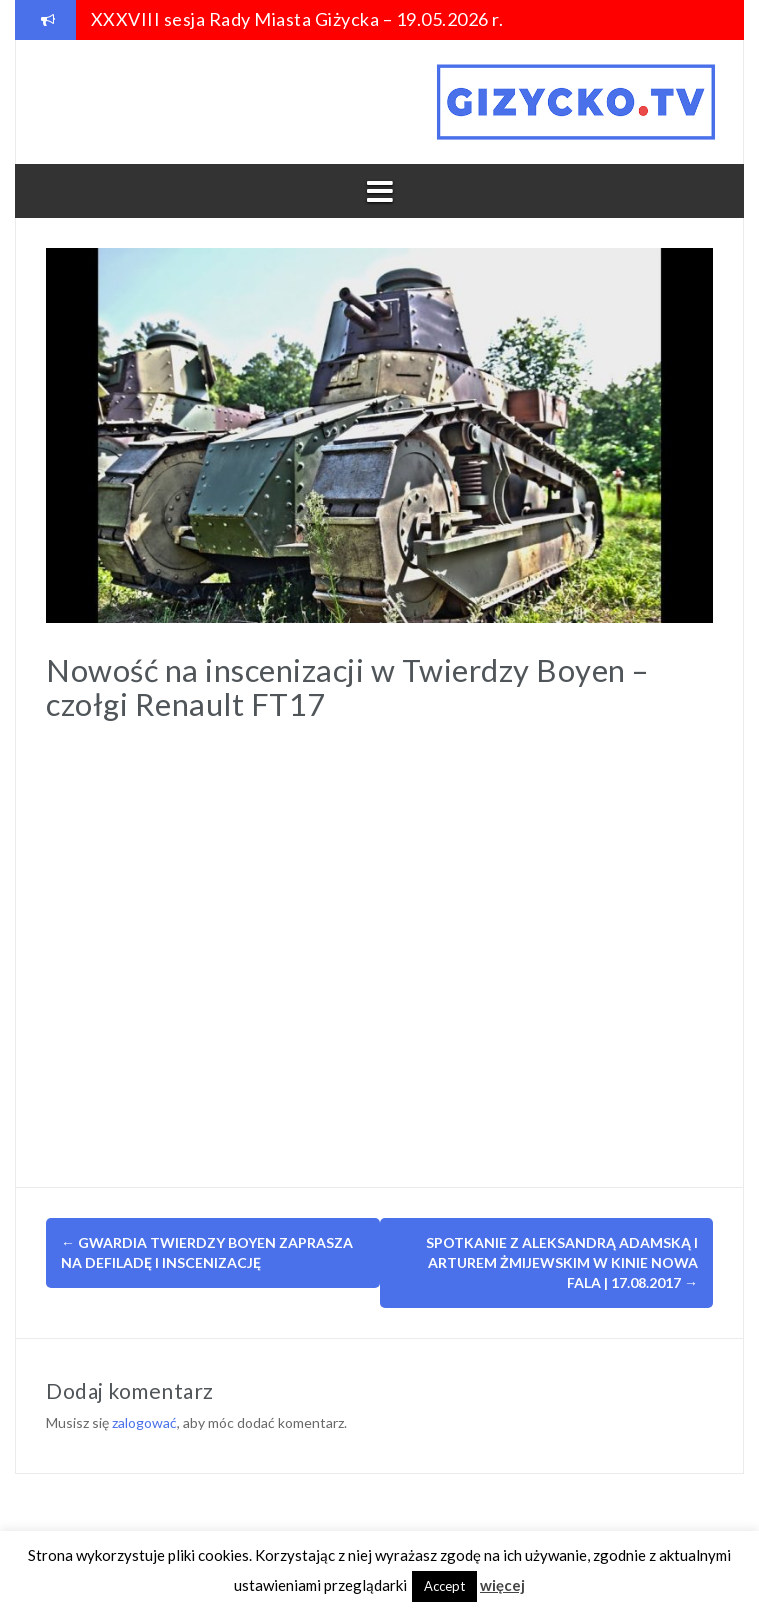 Image resolution: width=759 pixels, height=1614 pixels. I want to click on więcej, so click(502, 1585).